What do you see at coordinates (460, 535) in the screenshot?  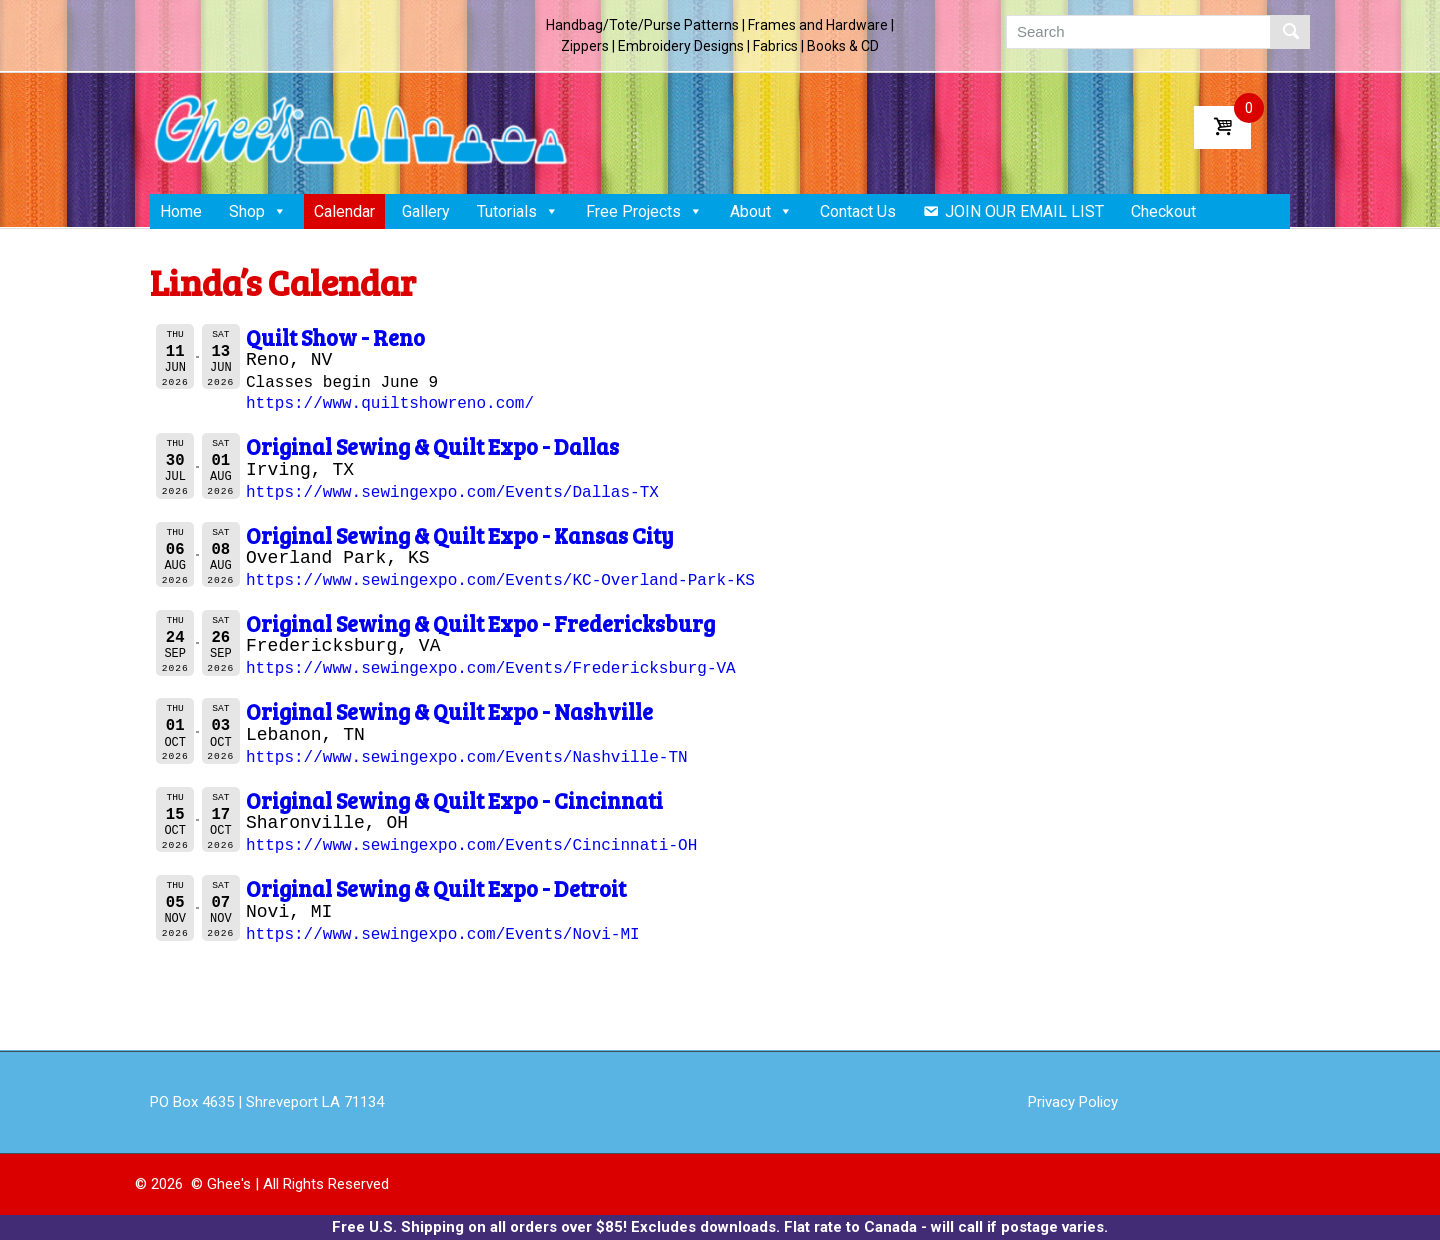 I see `Original Sewing & Quilt Expo - Kansas City` at bounding box center [460, 535].